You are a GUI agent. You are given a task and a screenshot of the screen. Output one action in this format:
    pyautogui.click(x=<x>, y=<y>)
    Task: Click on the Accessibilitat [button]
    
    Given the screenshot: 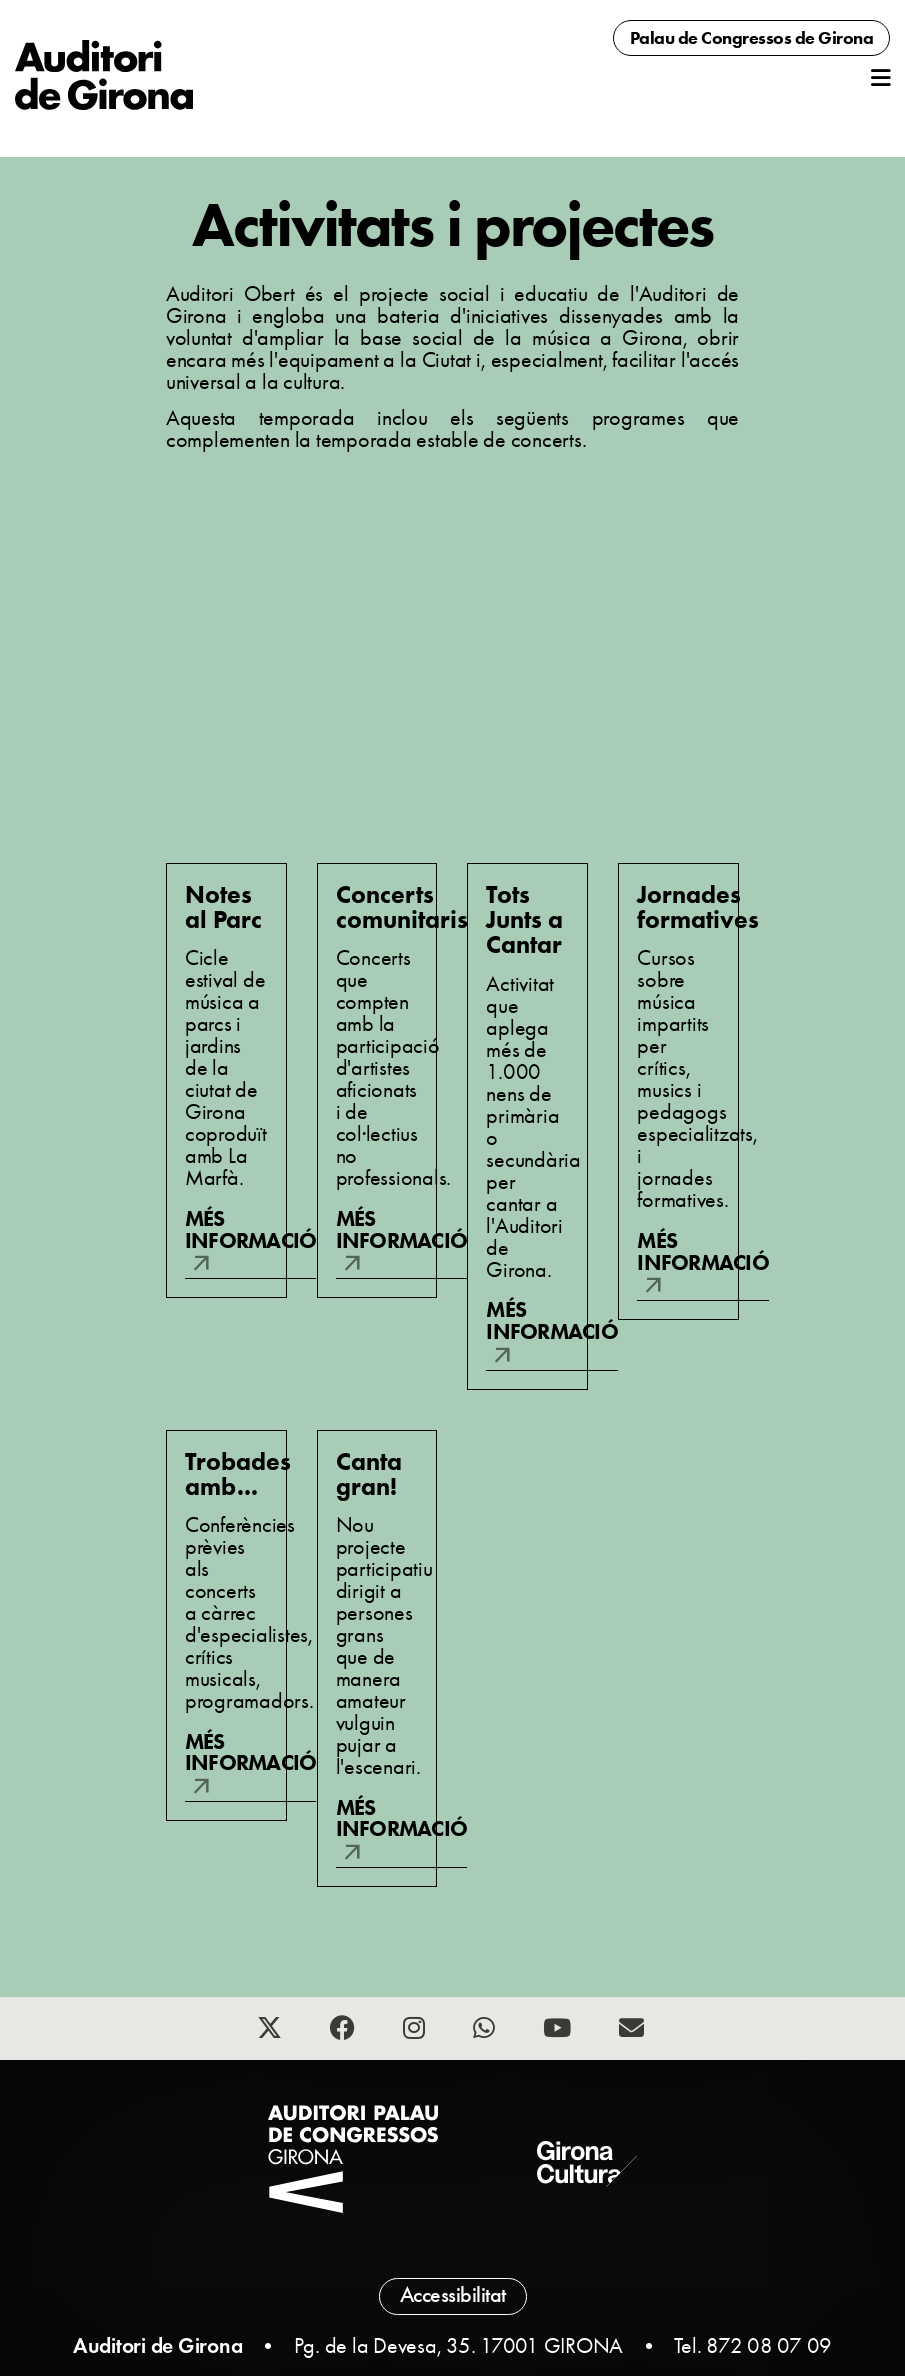 What is the action you would take?
    pyautogui.click(x=453, y=2295)
    